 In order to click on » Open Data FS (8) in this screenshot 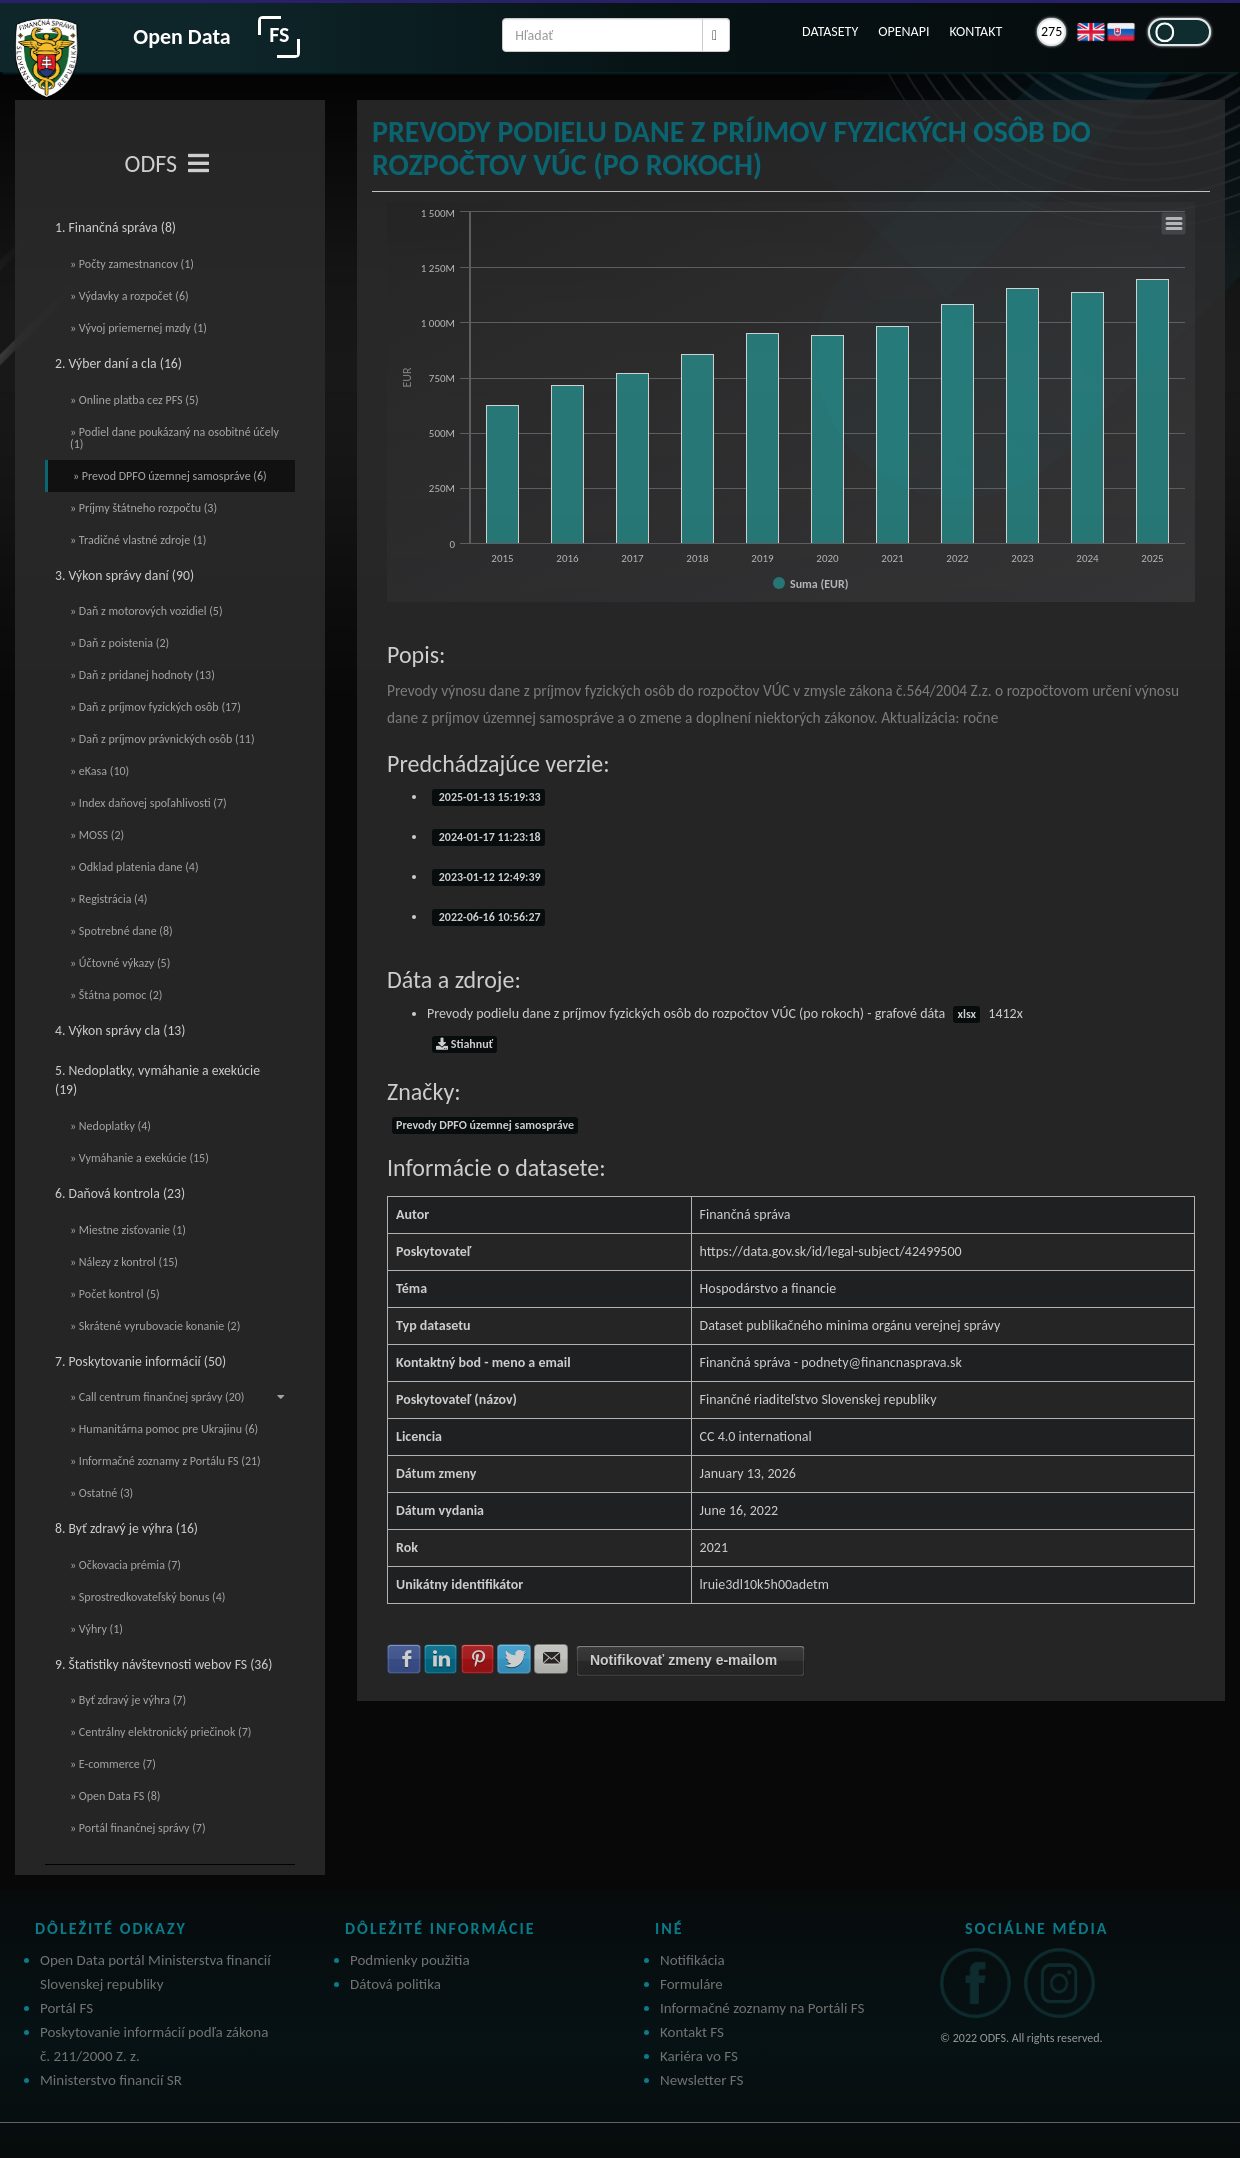, I will do `click(115, 1796)`.